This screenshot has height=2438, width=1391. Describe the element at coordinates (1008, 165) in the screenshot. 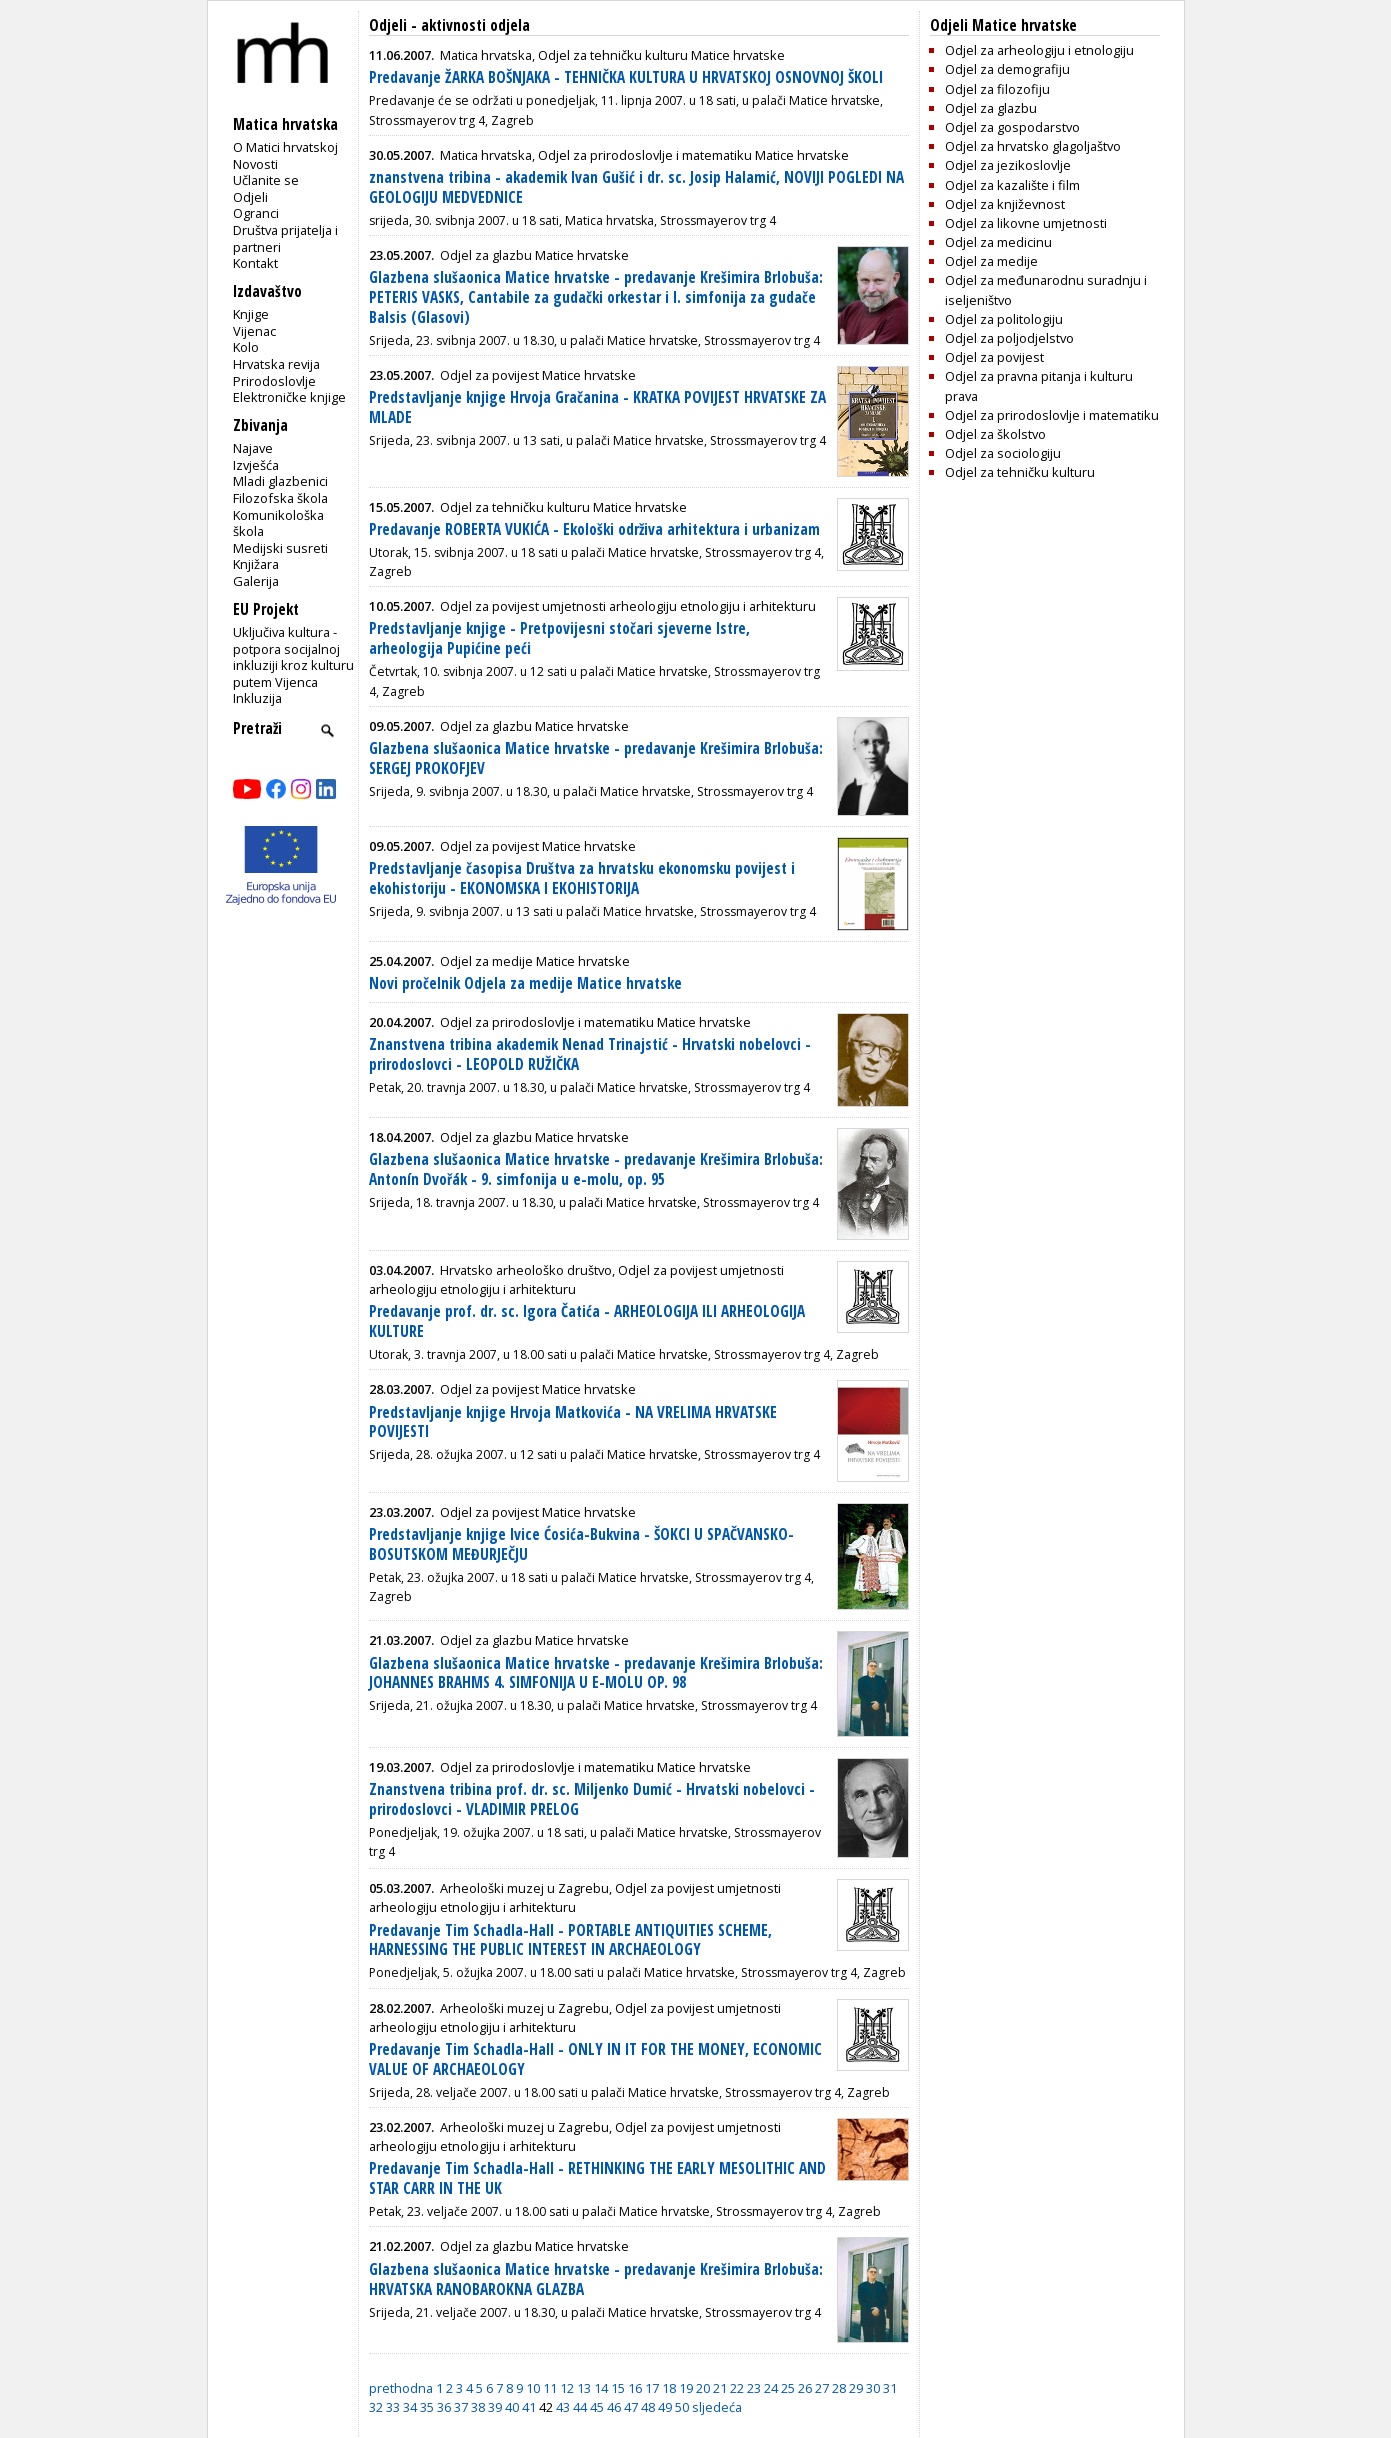

I see `Odjel za jezikoslovlje` at that location.